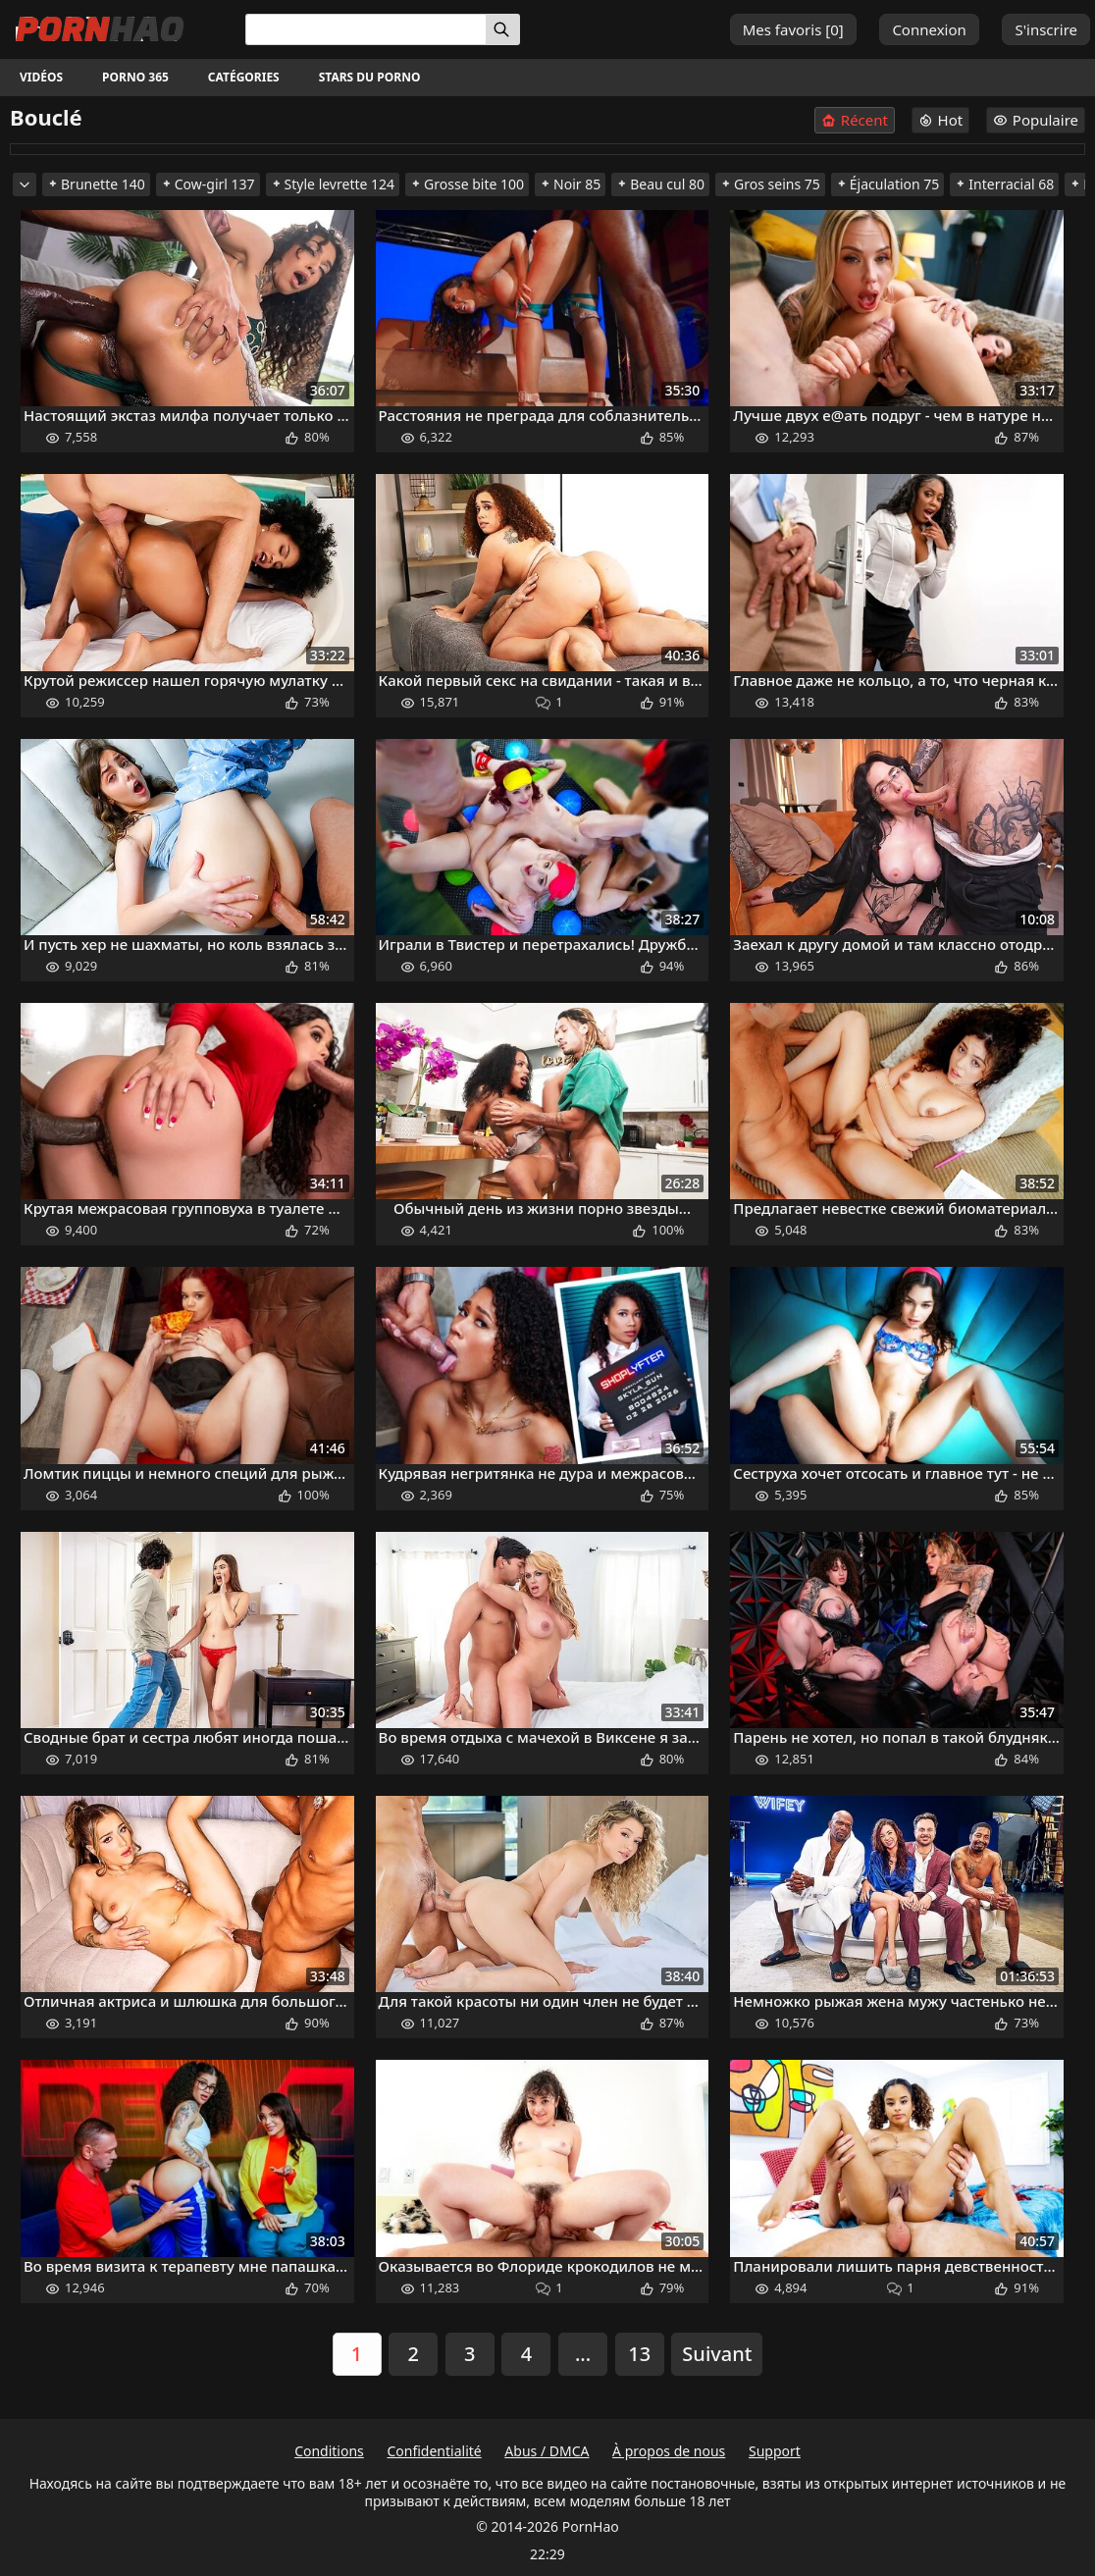  Describe the element at coordinates (244, 77) in the screenshot. I see `Catégories` at that location.